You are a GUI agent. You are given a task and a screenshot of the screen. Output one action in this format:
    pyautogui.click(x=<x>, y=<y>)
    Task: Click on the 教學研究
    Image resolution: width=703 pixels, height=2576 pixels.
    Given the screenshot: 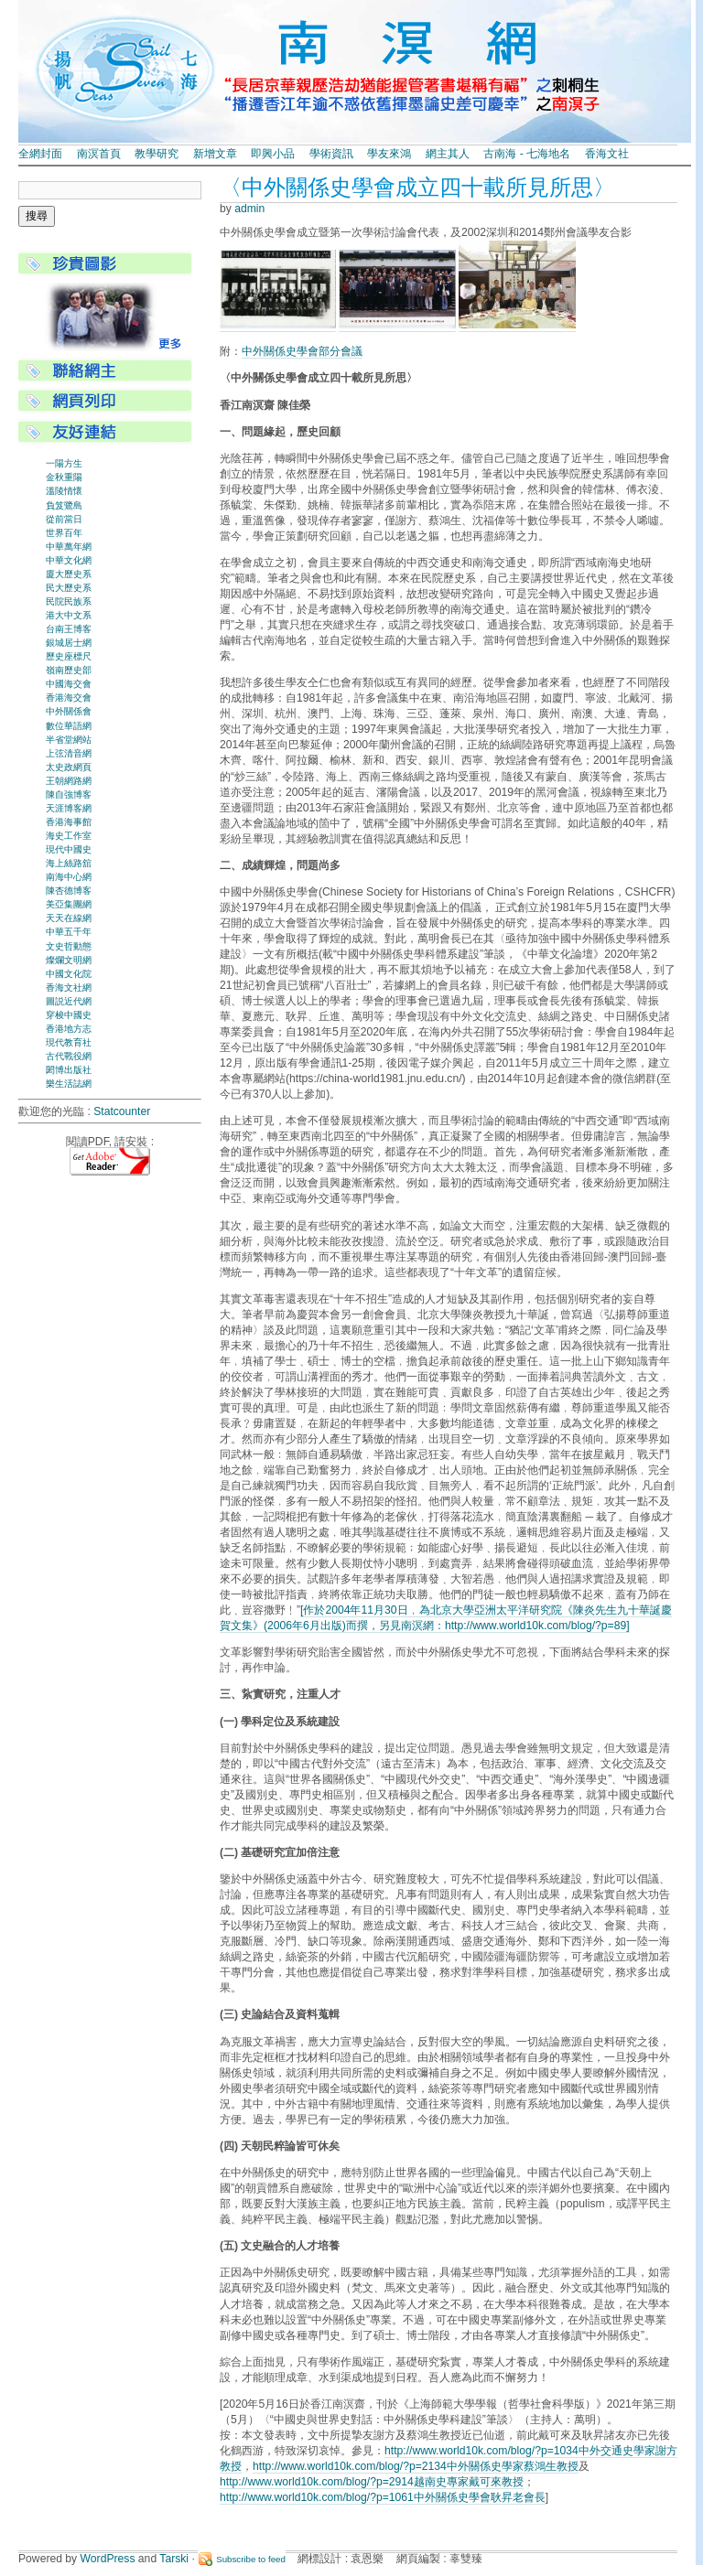 What is the action you would take?
    pyautogui.click(x=156, y=153)
    